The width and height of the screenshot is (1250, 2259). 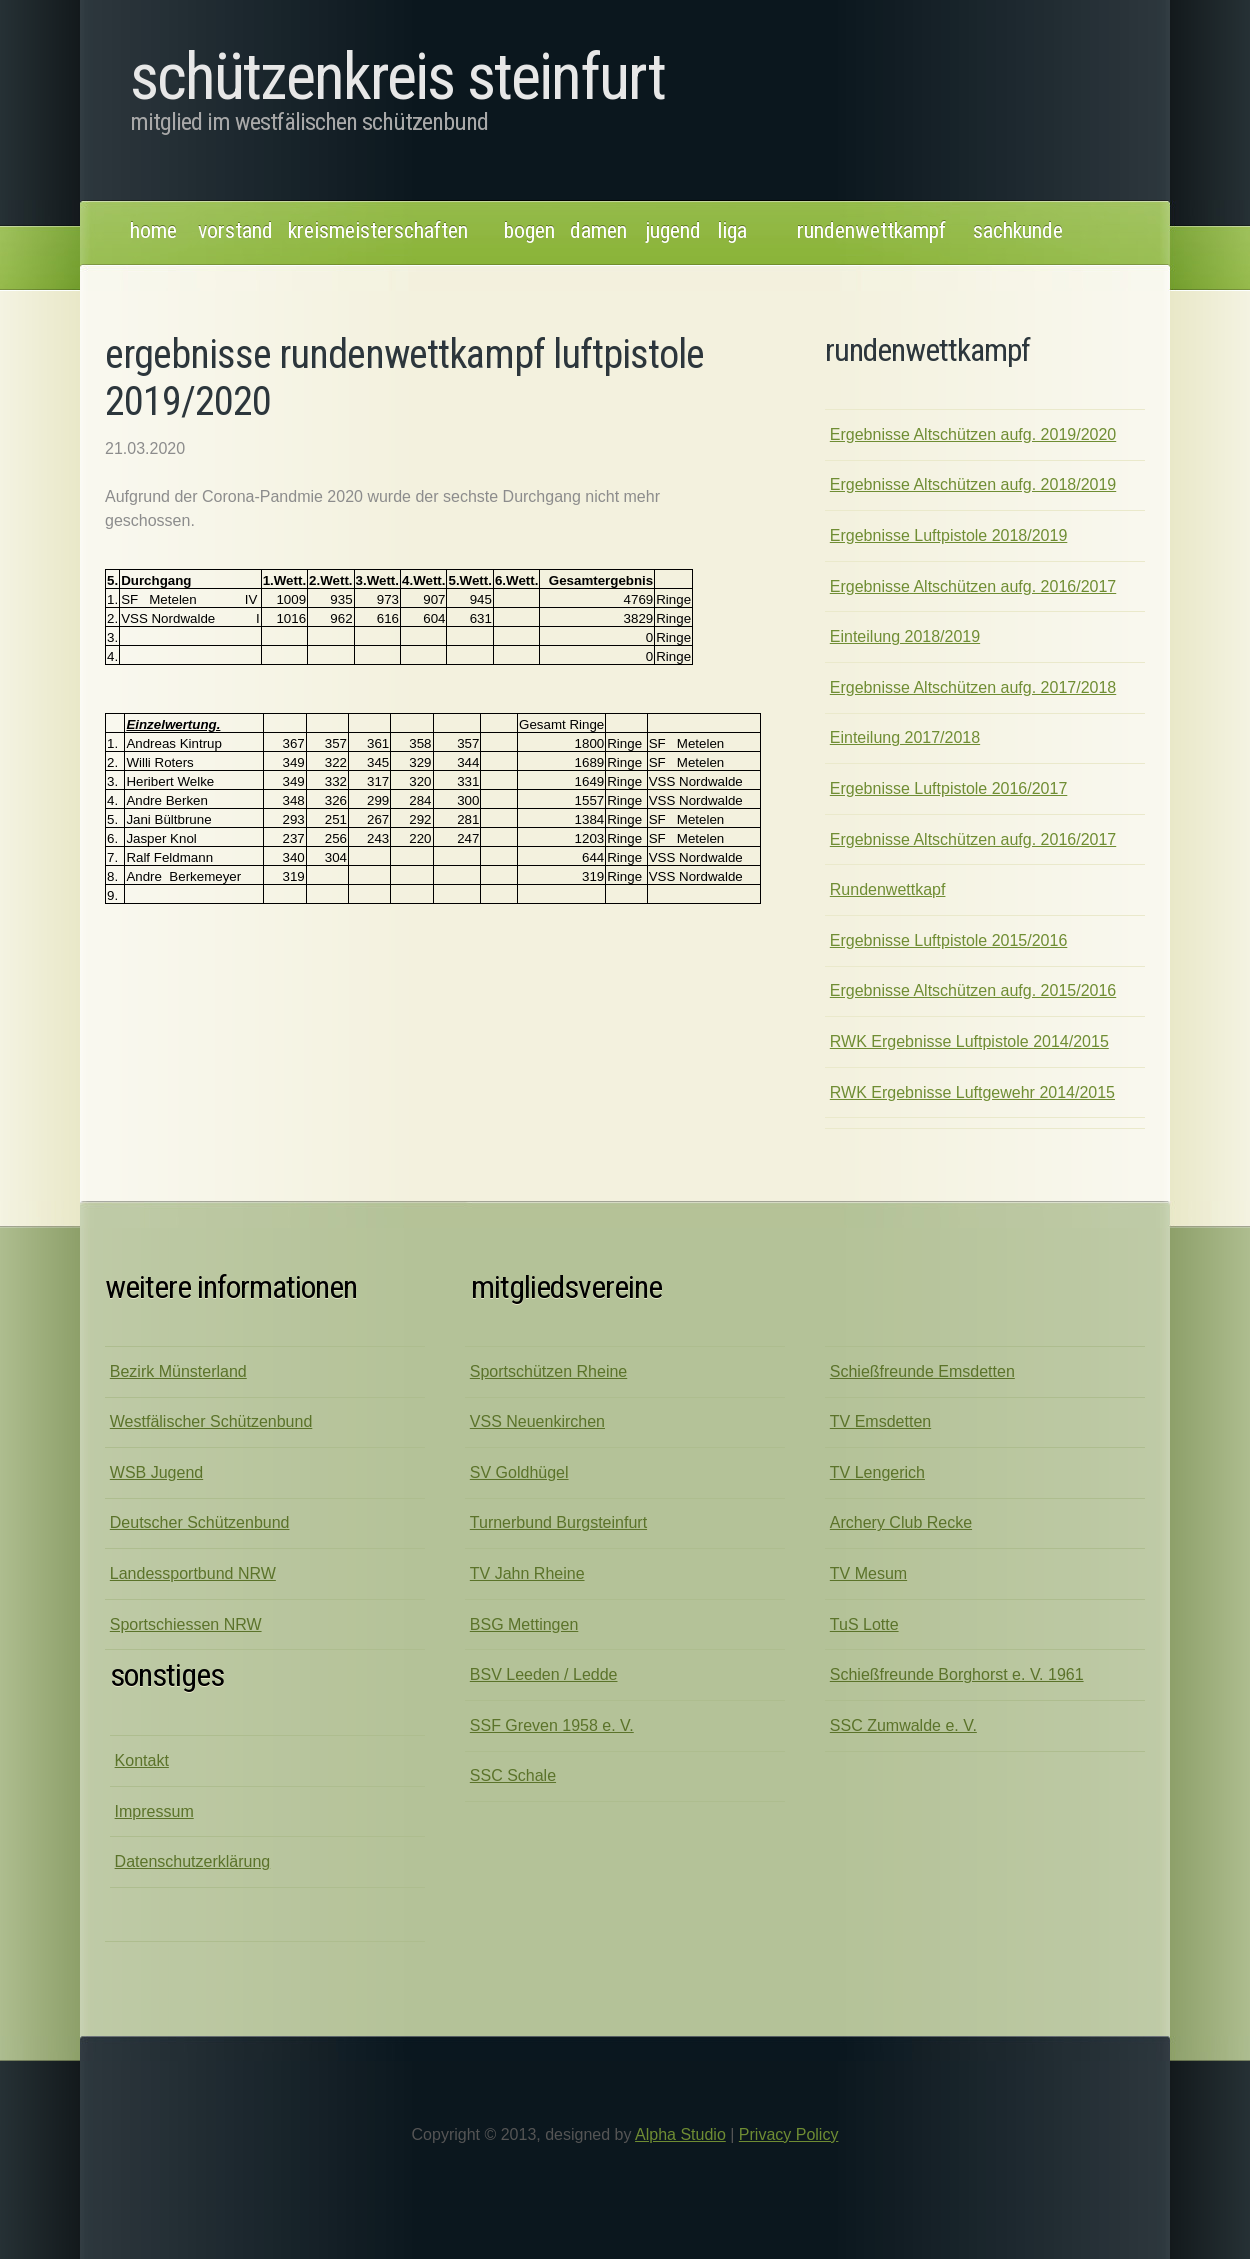 What do you see at coordinates (527, 1573) in the screenshot?
I see `TV Jahn Rheine` at bounding box center [527, 1573].